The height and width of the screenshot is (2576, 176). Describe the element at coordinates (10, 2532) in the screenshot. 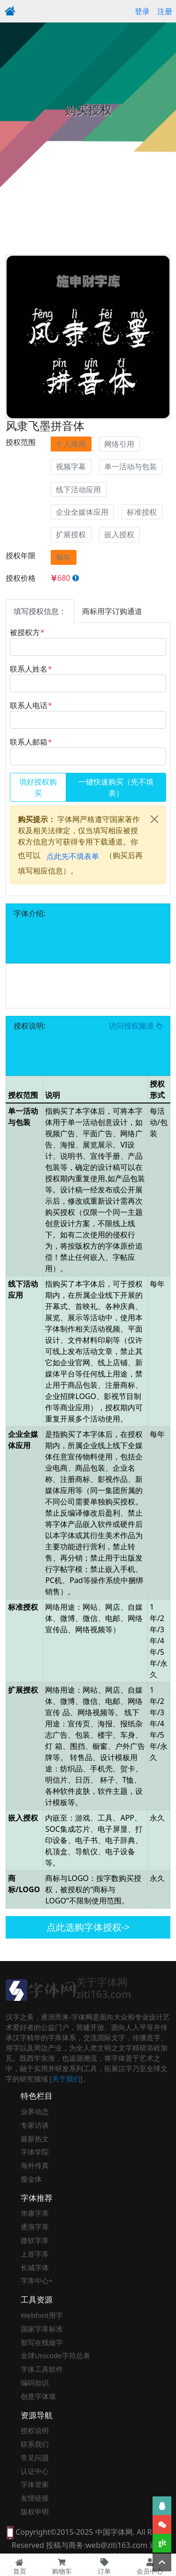

I see `[本网站支持手机访问，点此模拟手机并获得访问]` at that location.